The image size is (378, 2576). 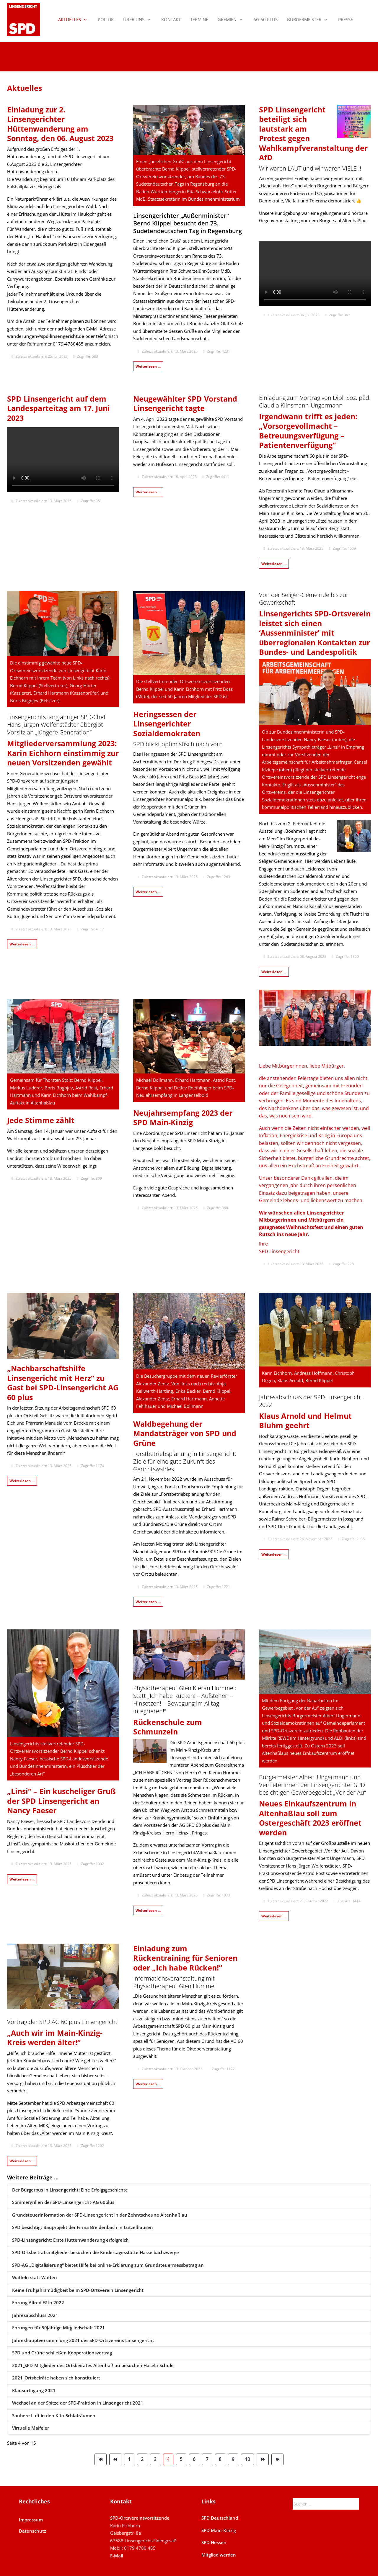 I want to click on Weiterlesen … [Weiterlesen: Waldbegehung der Mandatsträger von SPD und Grüne 2022], so click(x=148, y=1601).